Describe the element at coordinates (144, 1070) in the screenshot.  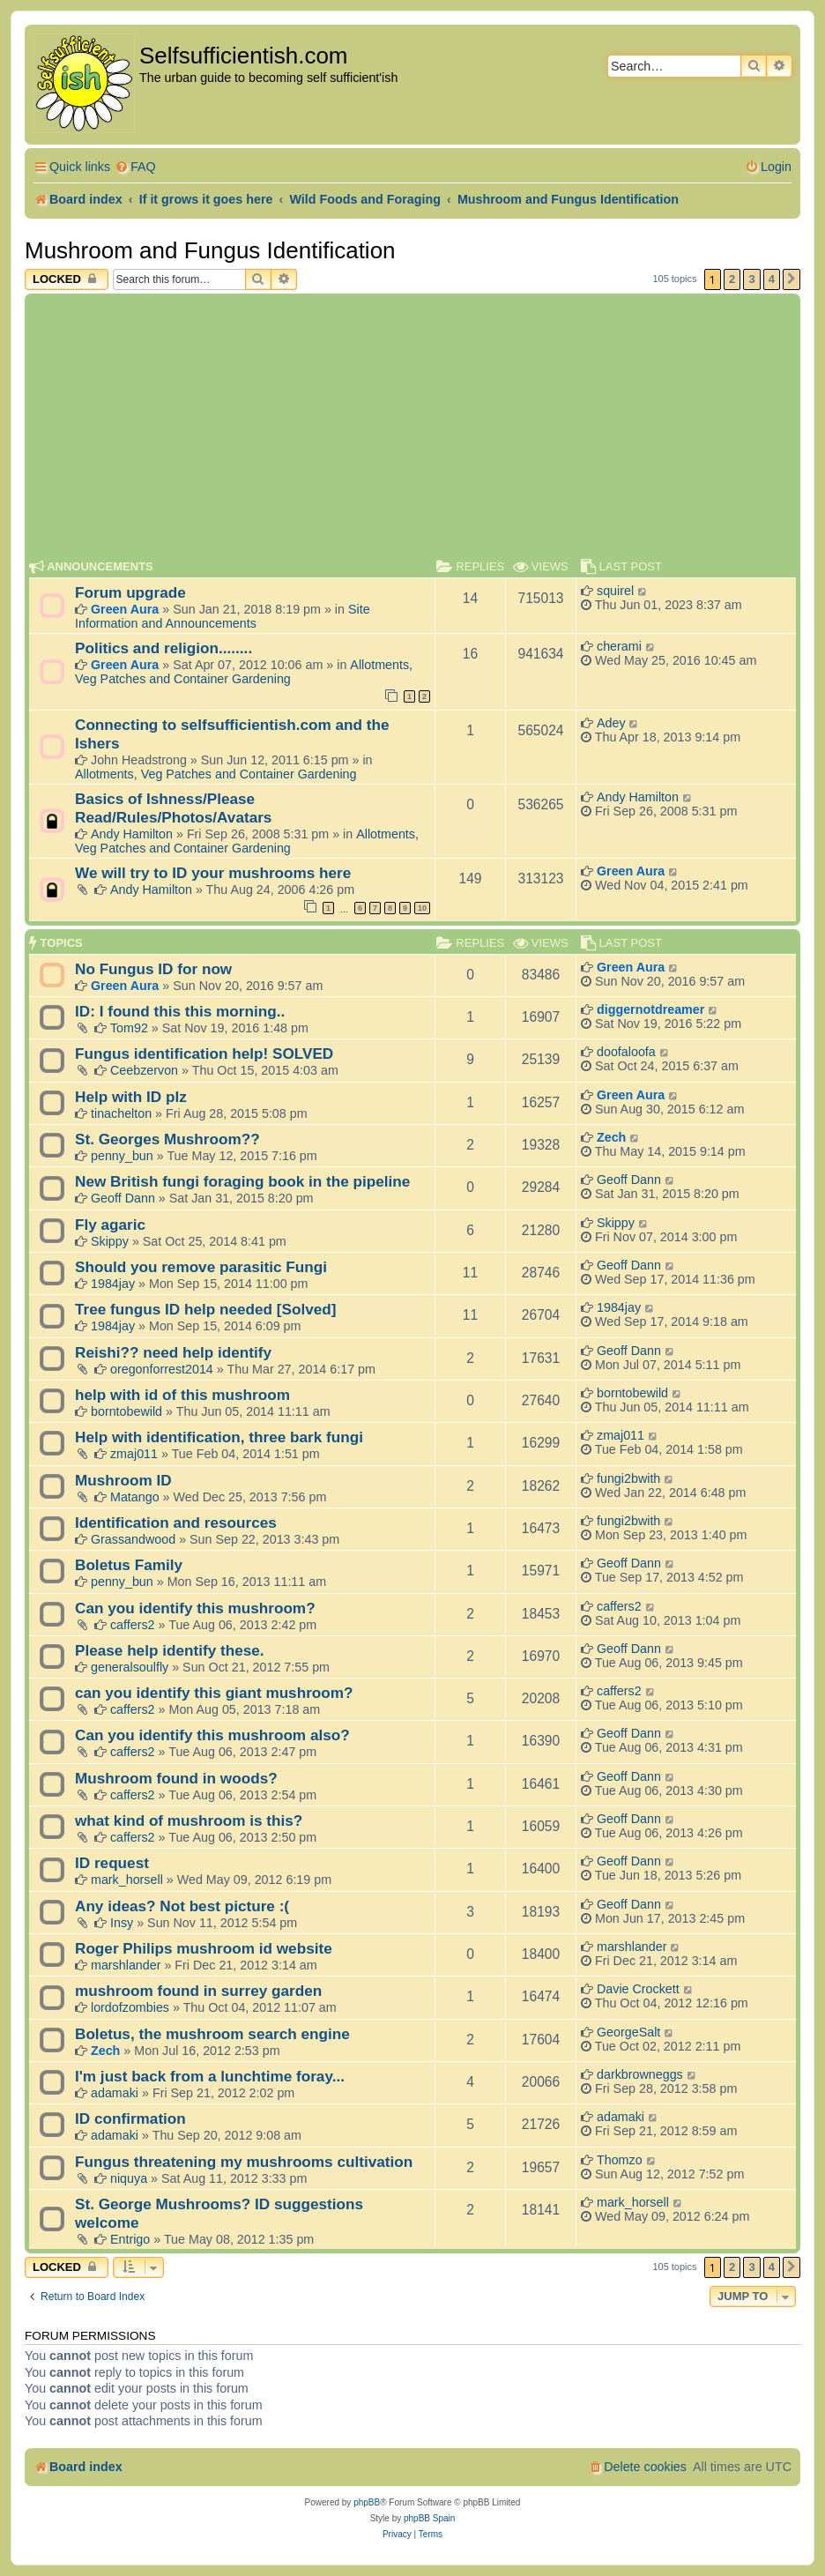
I see `Ceebzervon` at that location.